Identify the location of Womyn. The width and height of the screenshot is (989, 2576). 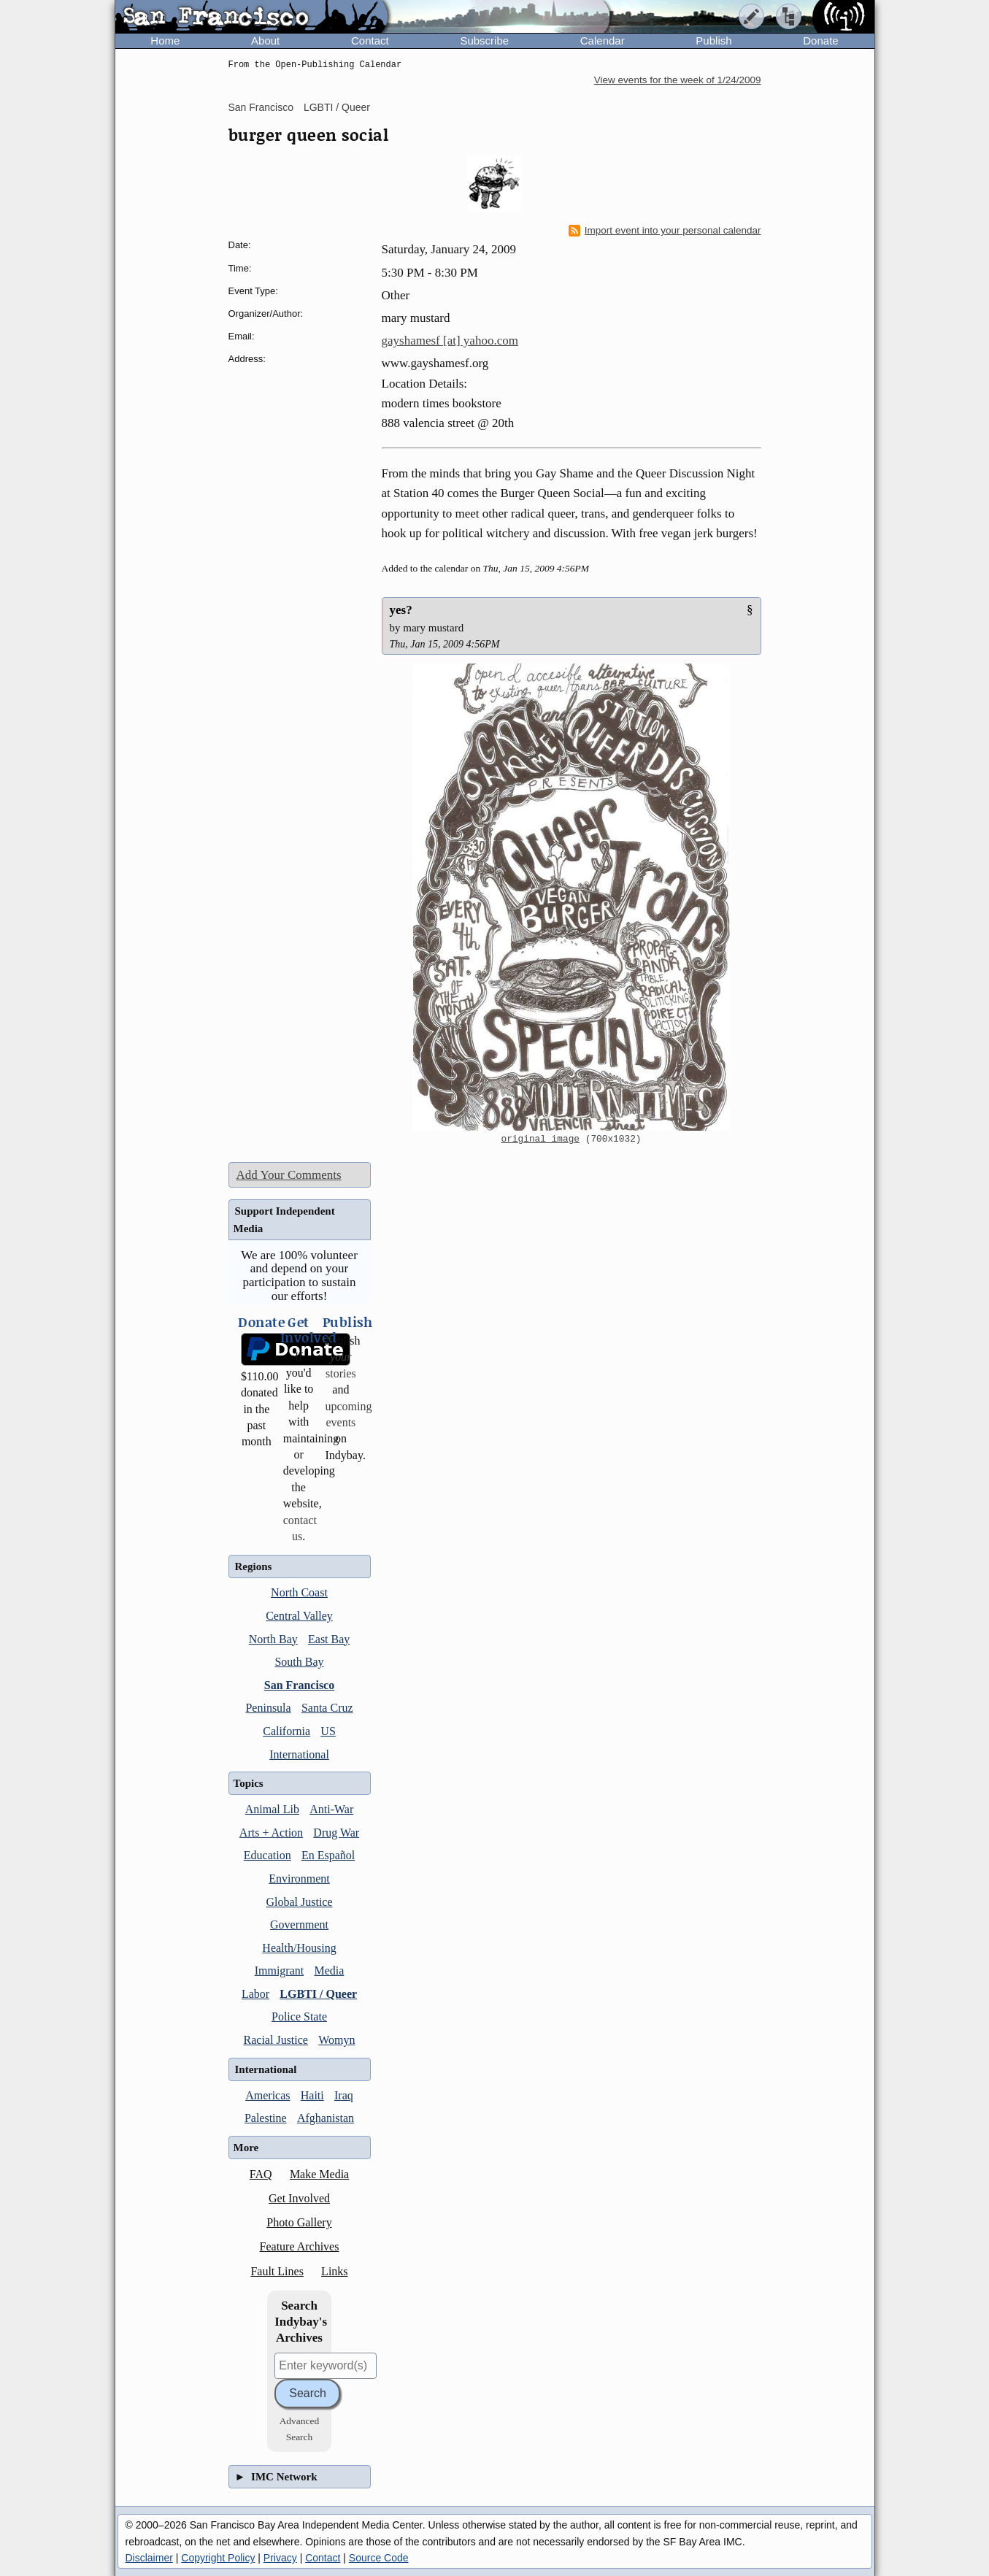
(336, 2040).